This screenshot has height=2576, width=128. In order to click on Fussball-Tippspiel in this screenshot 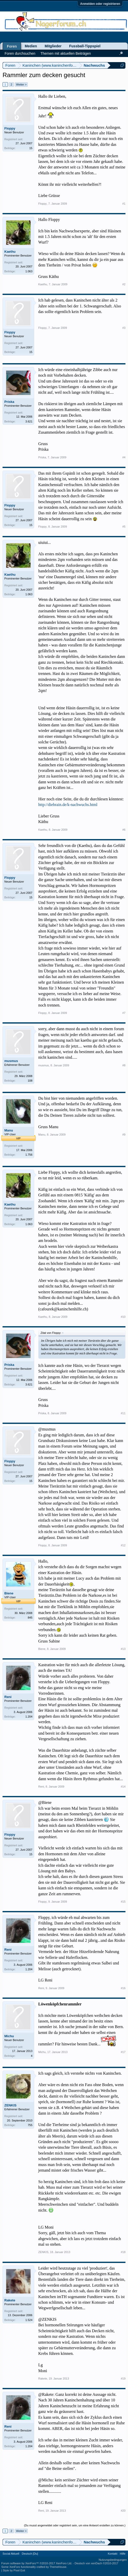, I will do `click(84, 46)`.